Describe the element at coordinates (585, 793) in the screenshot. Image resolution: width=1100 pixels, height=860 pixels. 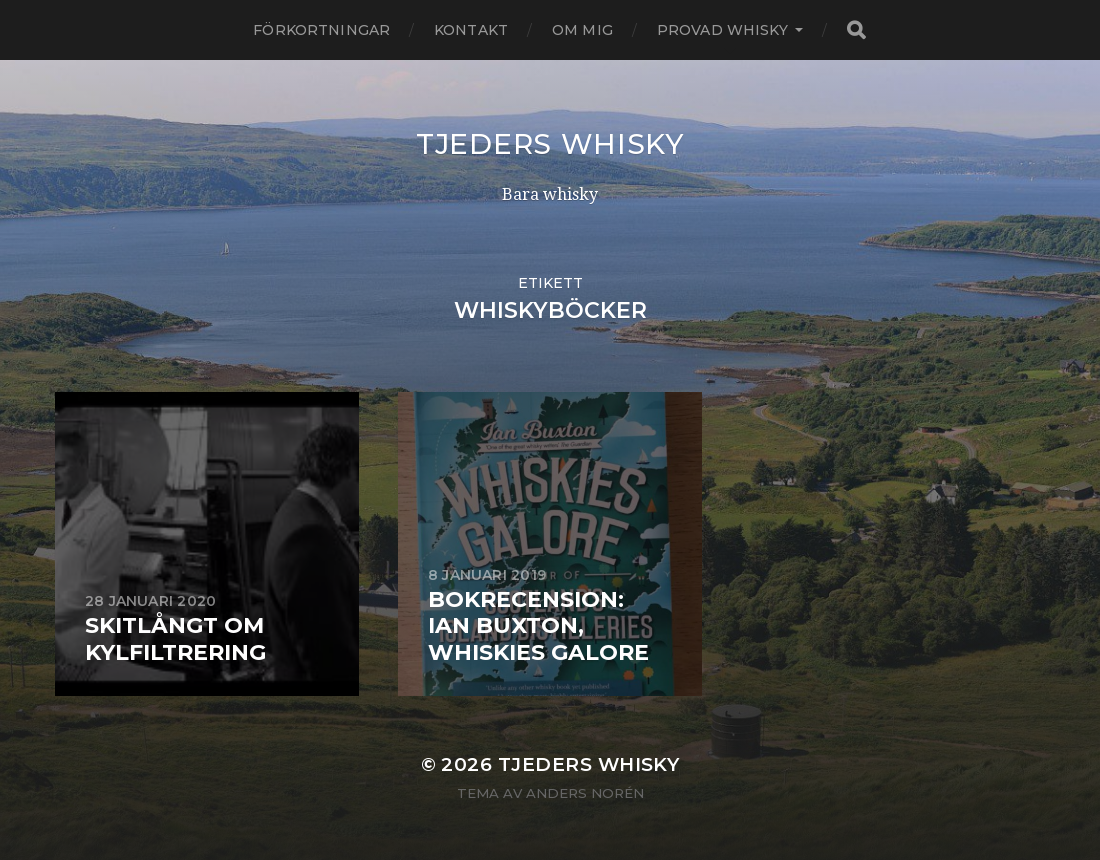
I see `Anders Norén` at that location.